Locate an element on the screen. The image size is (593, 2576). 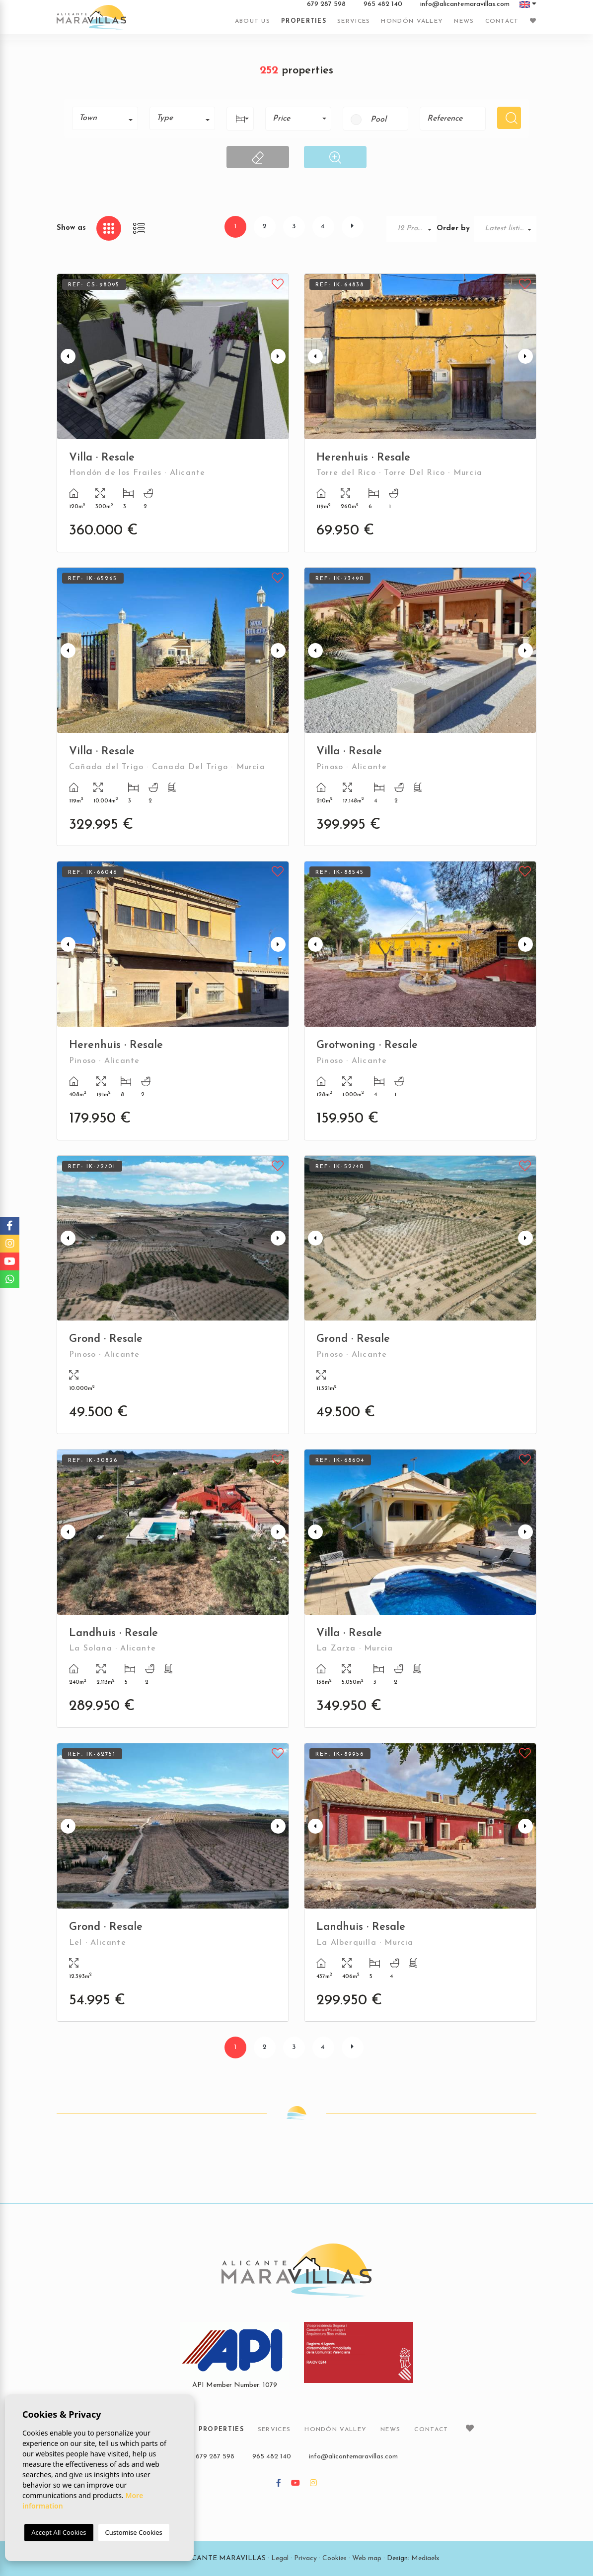
Properties [button] is located at coordinates (303, 21).